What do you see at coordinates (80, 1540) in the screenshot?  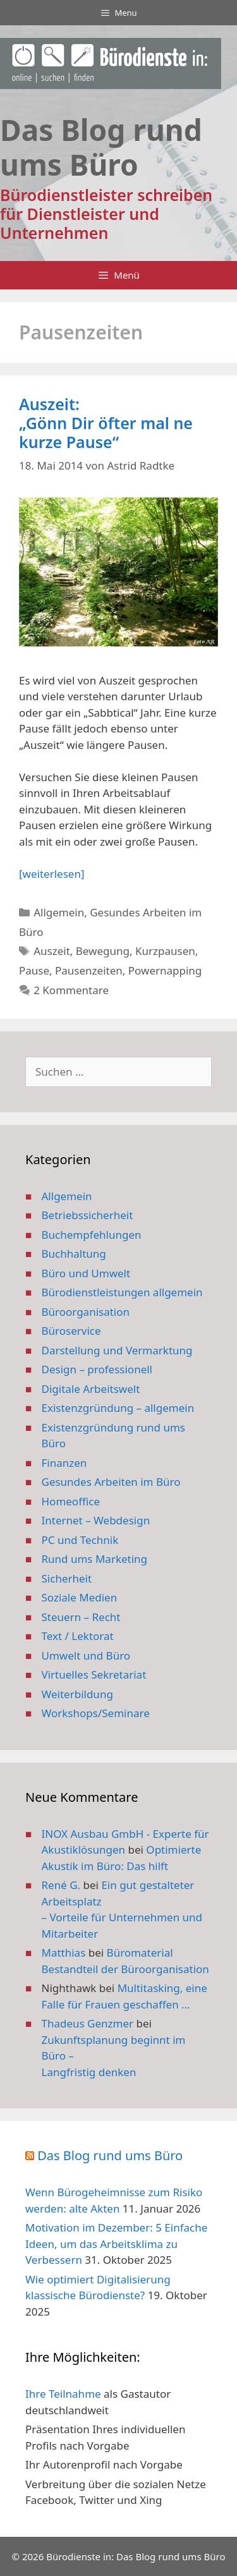 I see `PC und Technik` at bounding box center [80, 1540].